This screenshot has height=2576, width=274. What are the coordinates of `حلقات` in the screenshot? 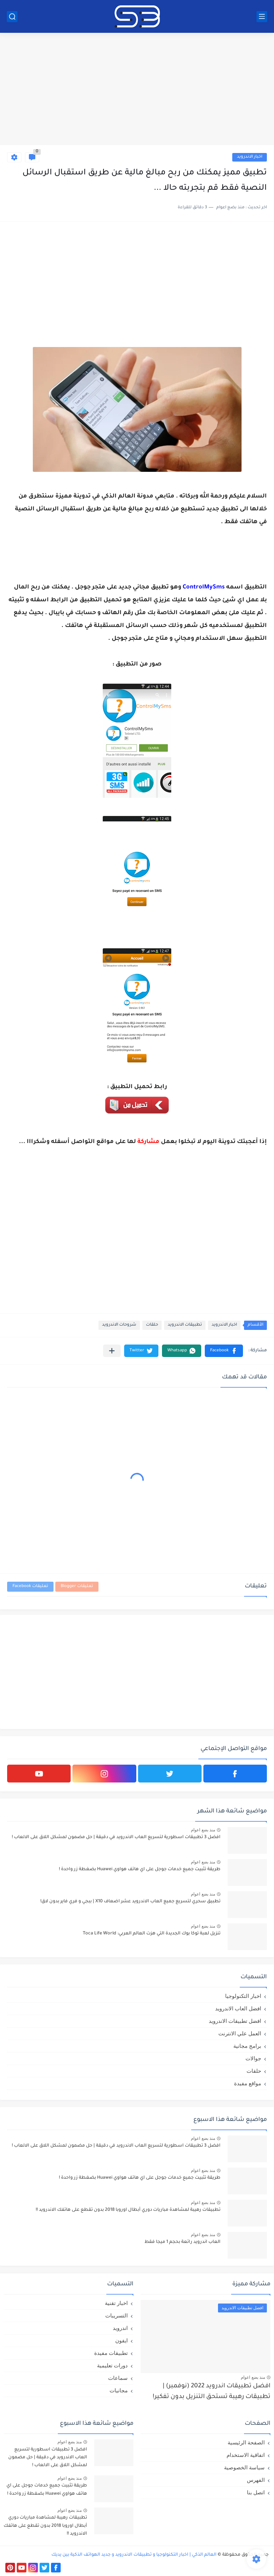 It's located at (152, 1325).